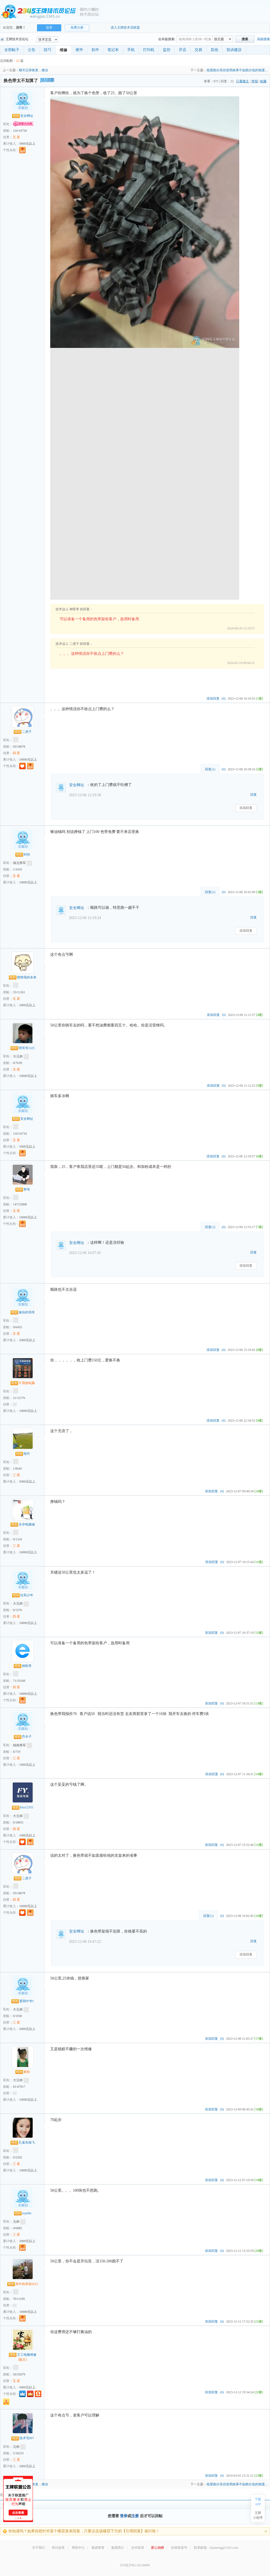 Image resolution: width=270 pixels, height=2576 pixels. What do you see at coordinates (258, 2180) in the screenshot?
I see `[19楼]` at bounding box center [258, 2180].